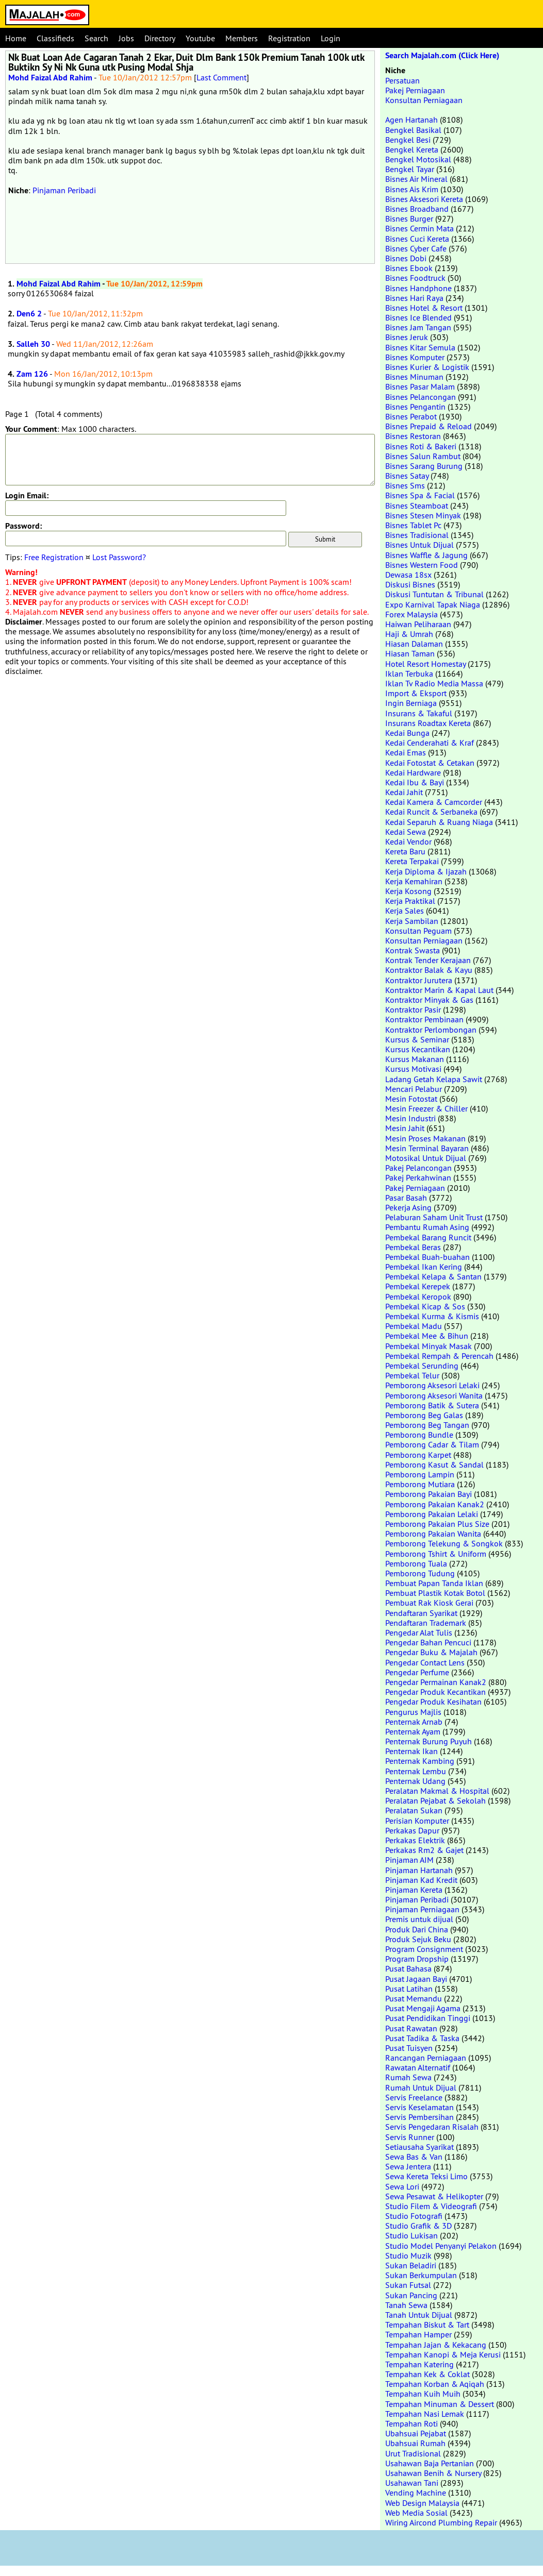  Describe the element at coordinates (416, 693) in the screenshot. I see `Import & Eksport` at that location.